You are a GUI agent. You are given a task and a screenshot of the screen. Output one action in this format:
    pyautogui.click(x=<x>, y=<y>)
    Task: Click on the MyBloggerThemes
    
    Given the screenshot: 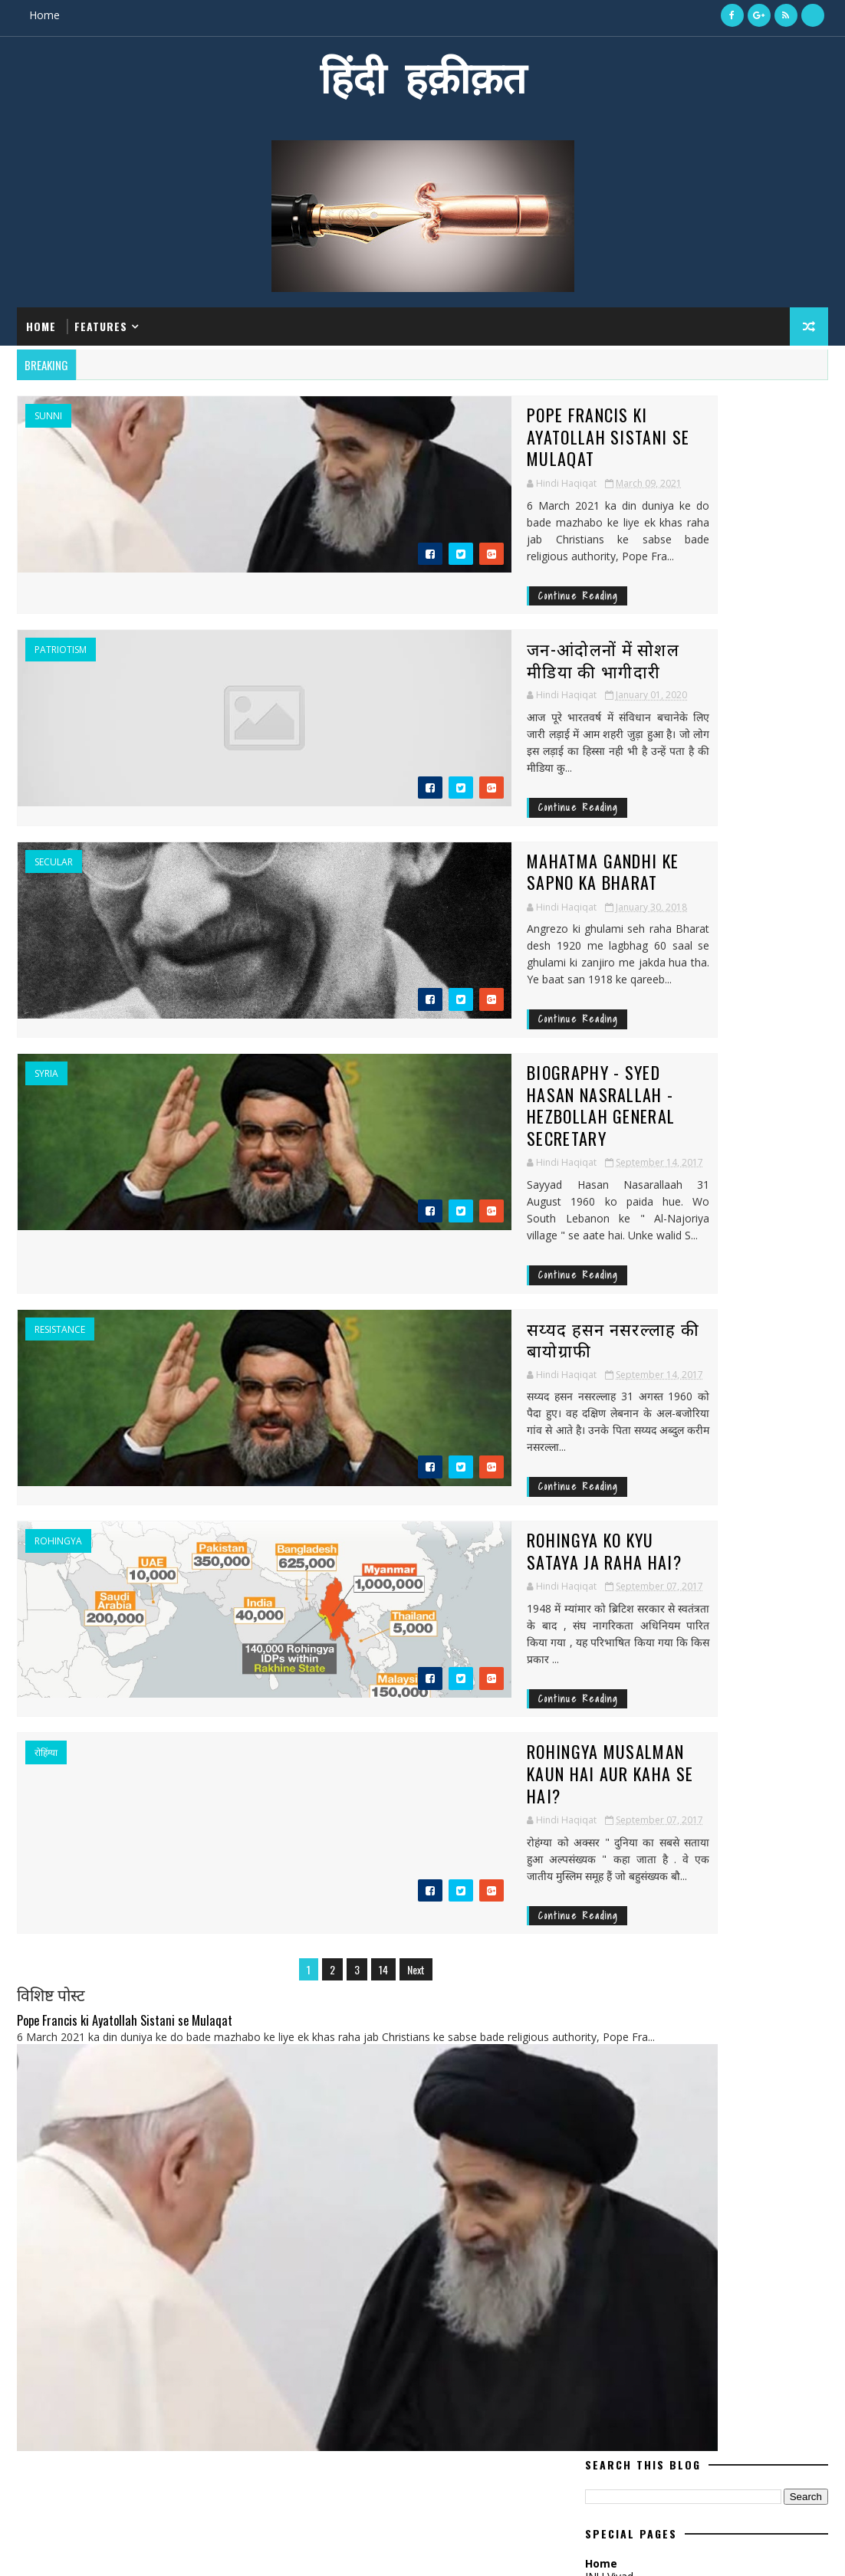 What is the action you would take?
    pyautogui.click(x=172, y=2549)
    